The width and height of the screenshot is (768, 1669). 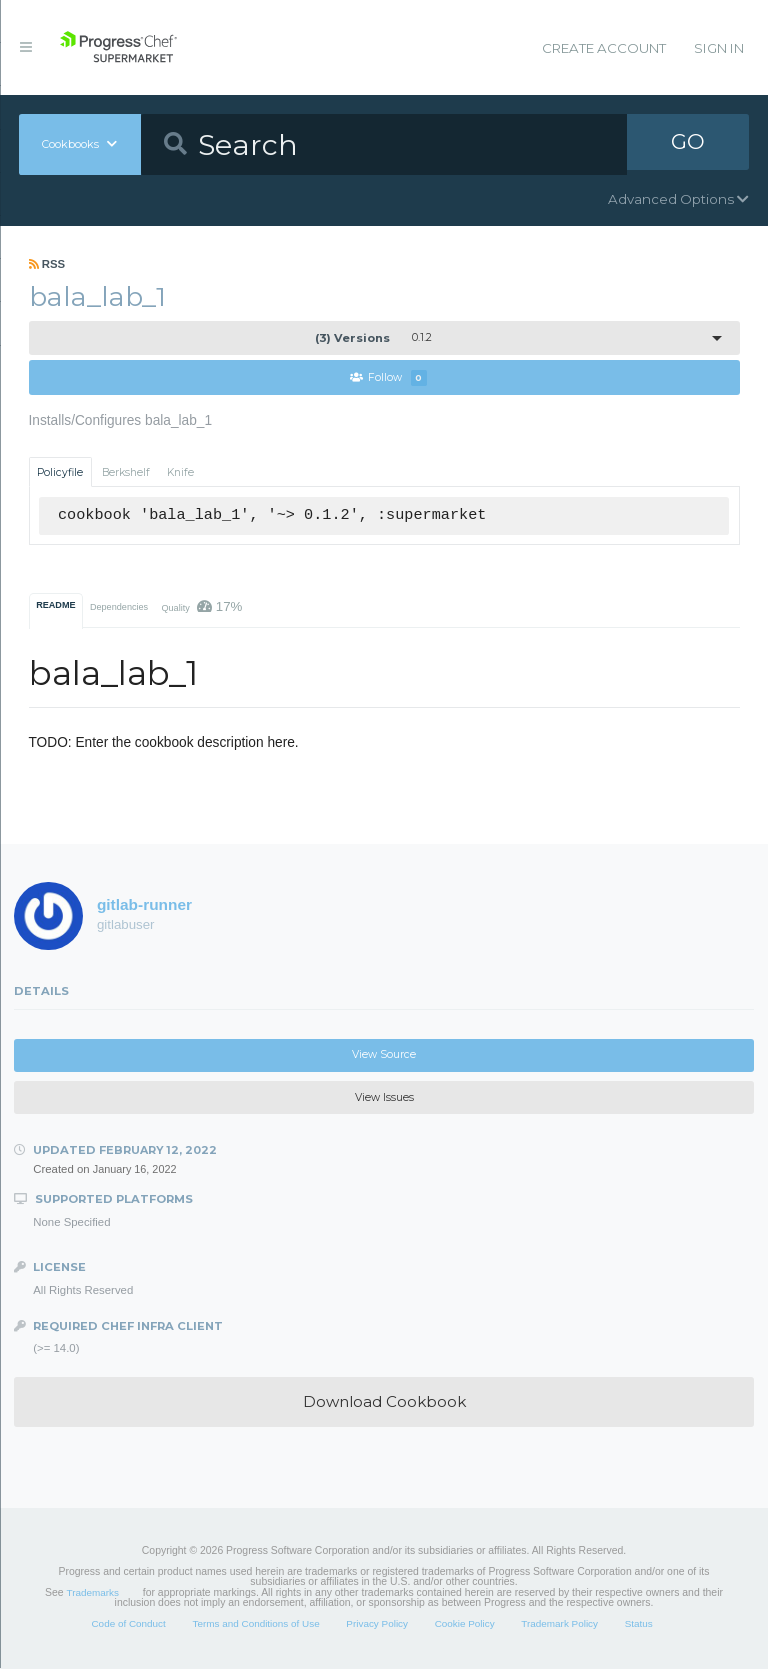 I want to click on 0.1.2, so click(x=373, y=338).